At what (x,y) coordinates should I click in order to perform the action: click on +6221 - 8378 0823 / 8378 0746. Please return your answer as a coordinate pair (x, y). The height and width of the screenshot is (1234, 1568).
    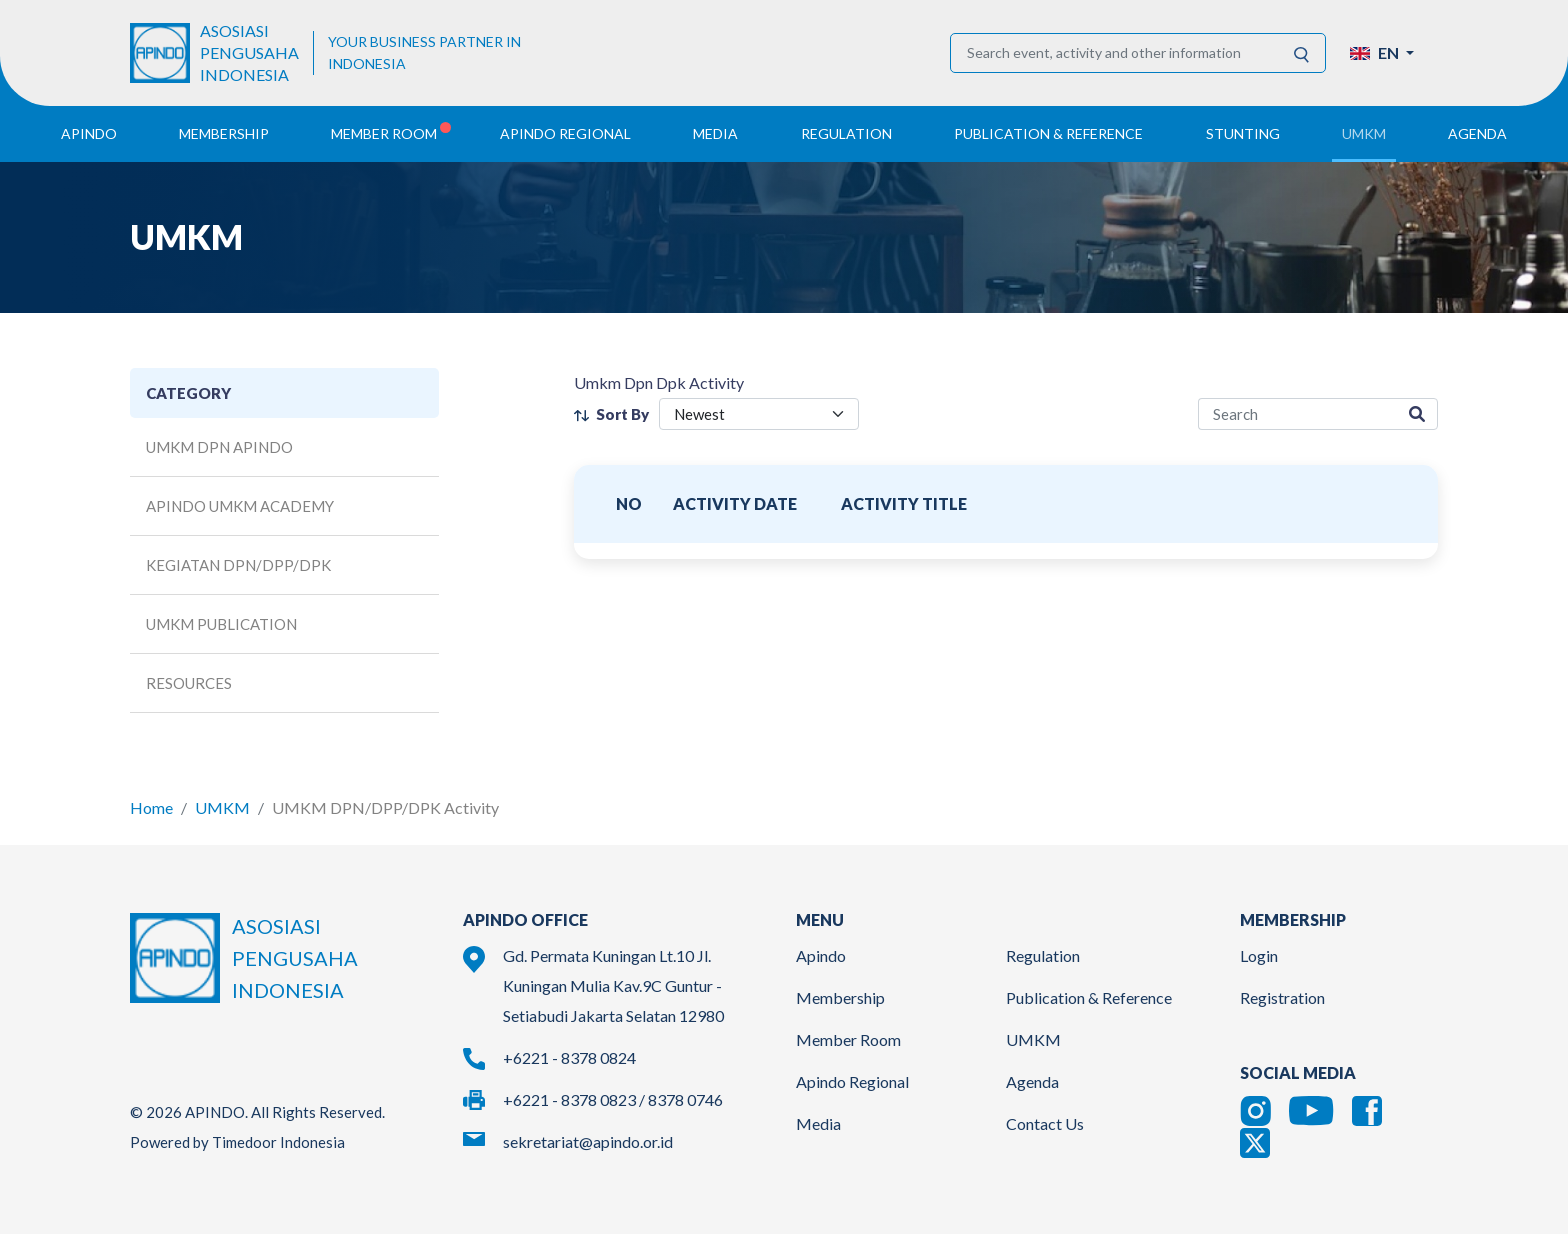
    Looking at the image, I should click on (613, 1099).